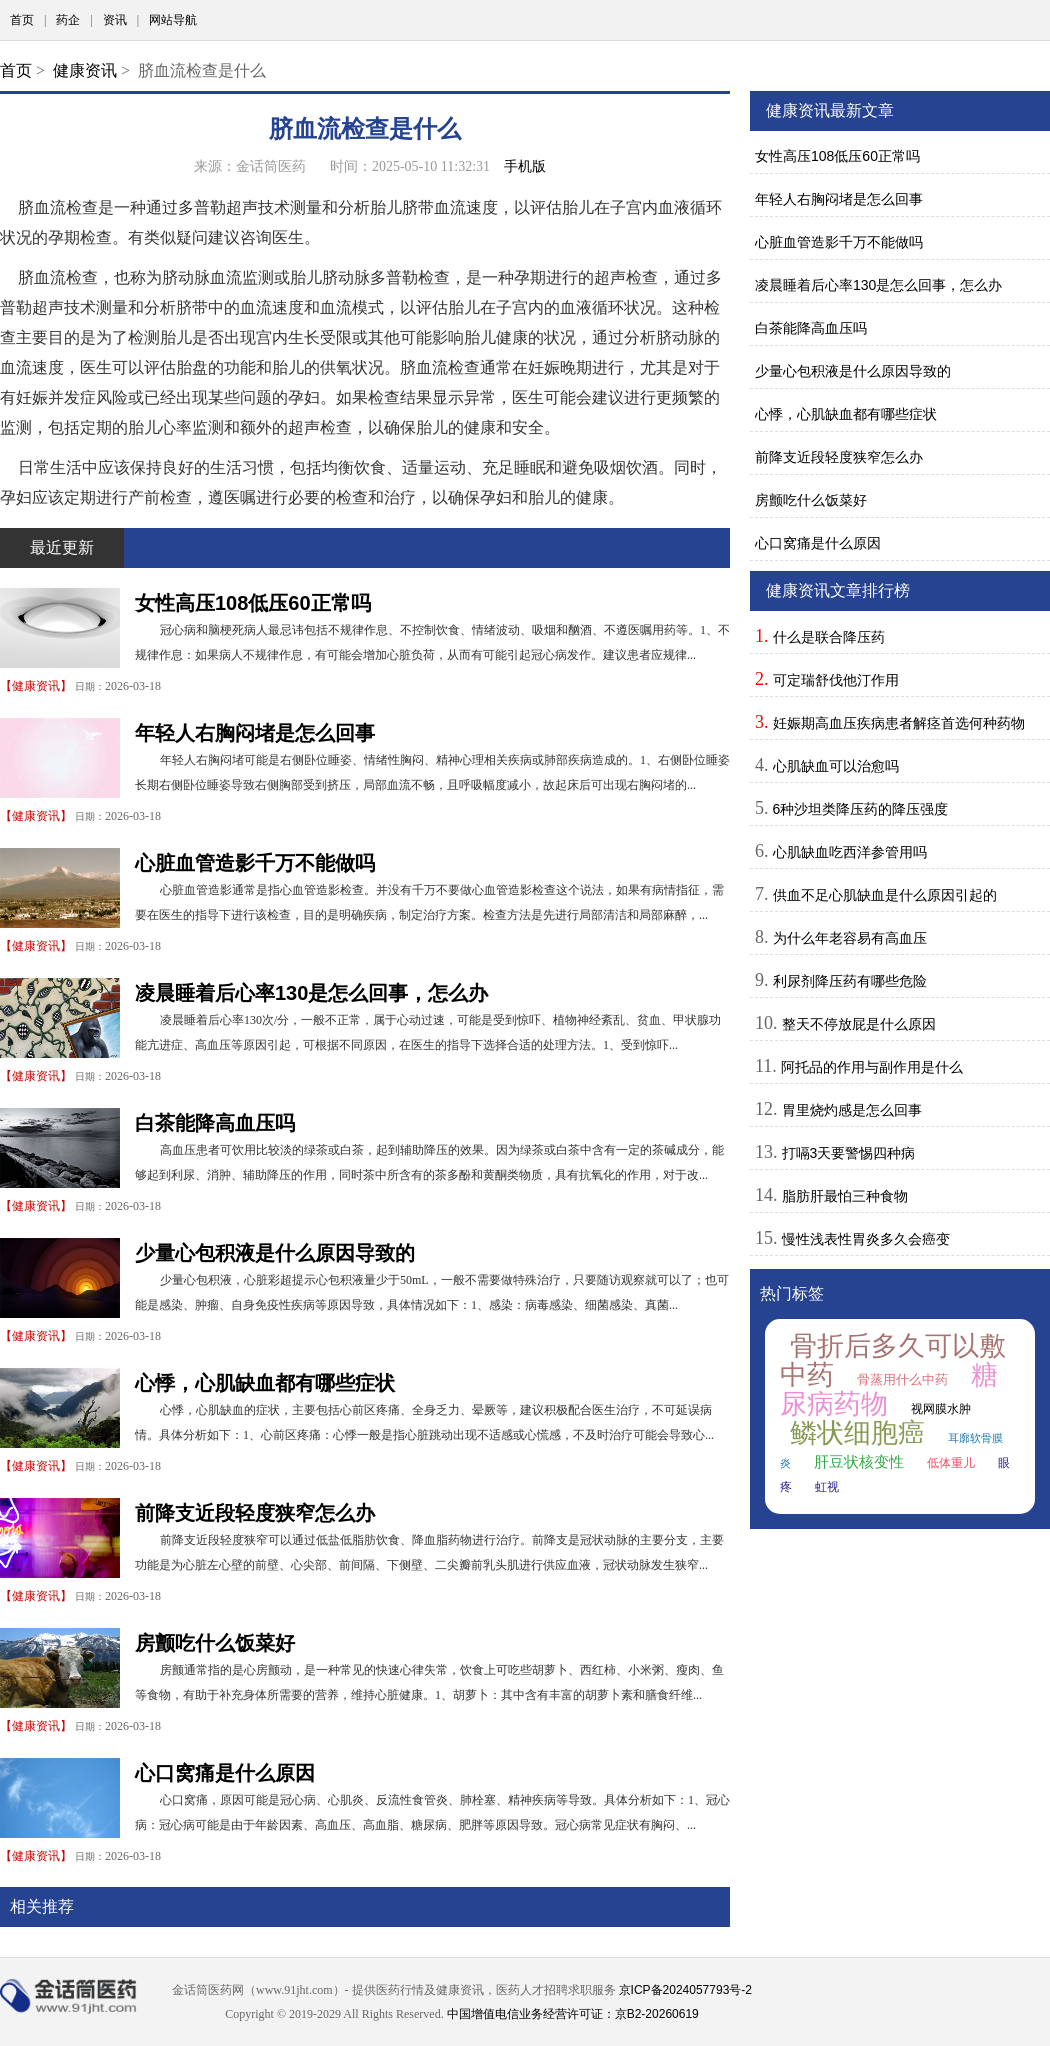 Image resolution: width=1050 pixels, height=2046 pixels. Describe the element at coordinates (845, 1196) in the screenshot. I see `脂肪肝最怕三种食物` at that location.